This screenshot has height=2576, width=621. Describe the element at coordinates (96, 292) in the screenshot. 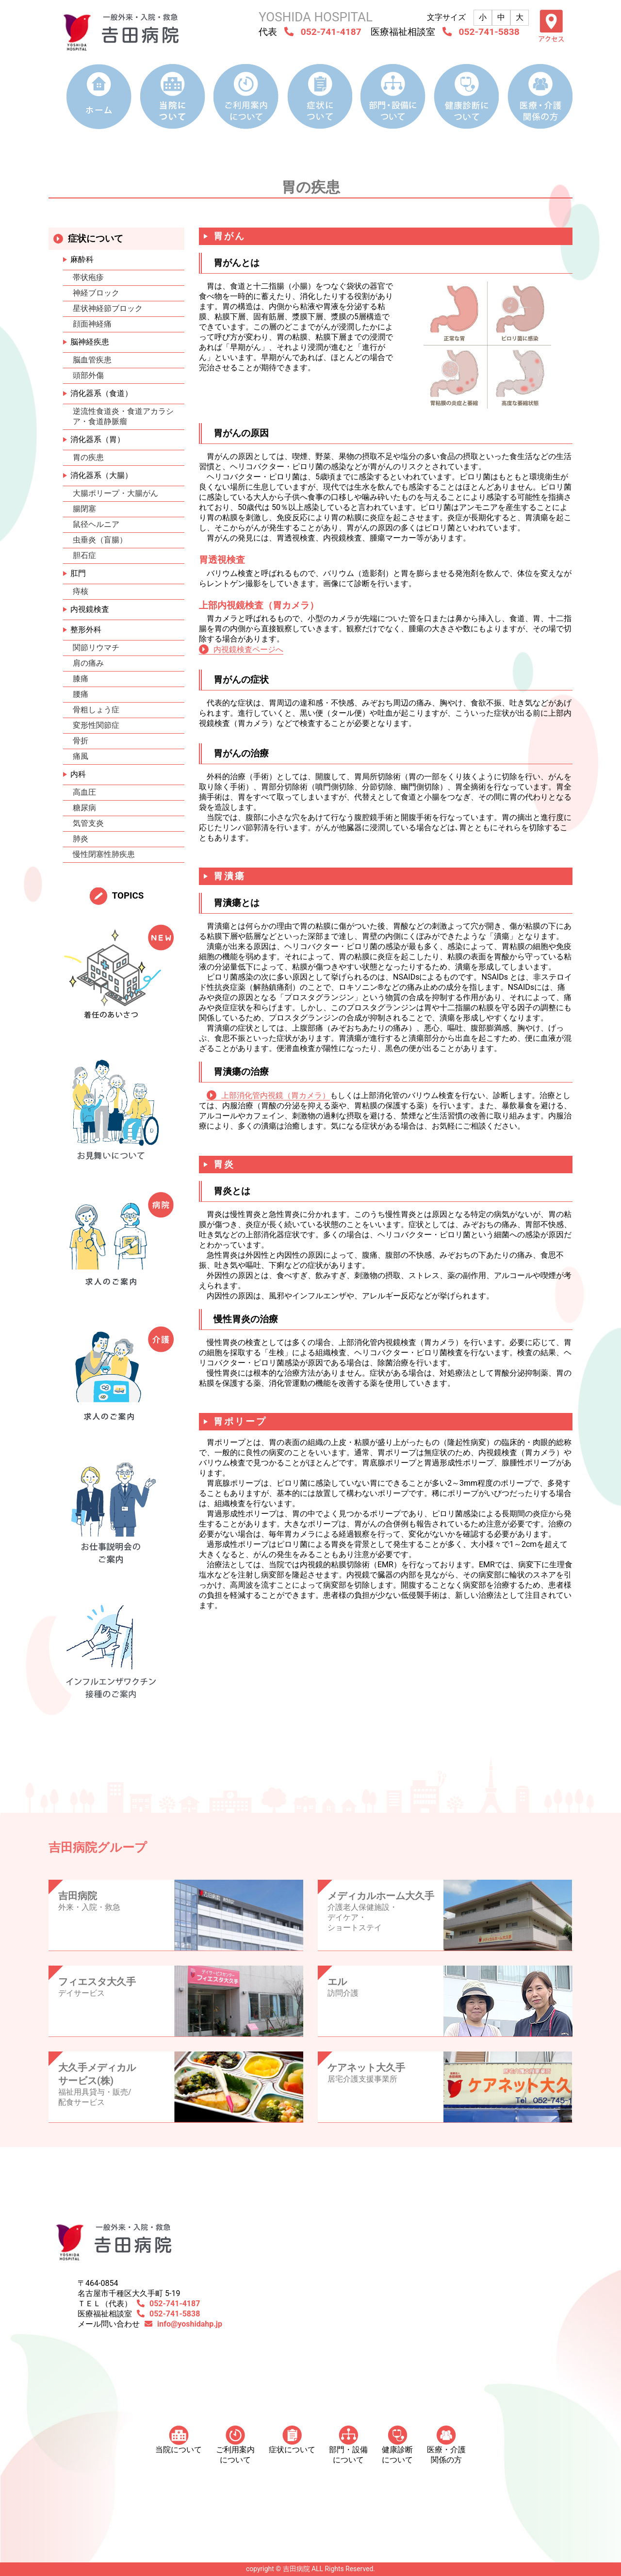

I see `神経ブロック` at that location.